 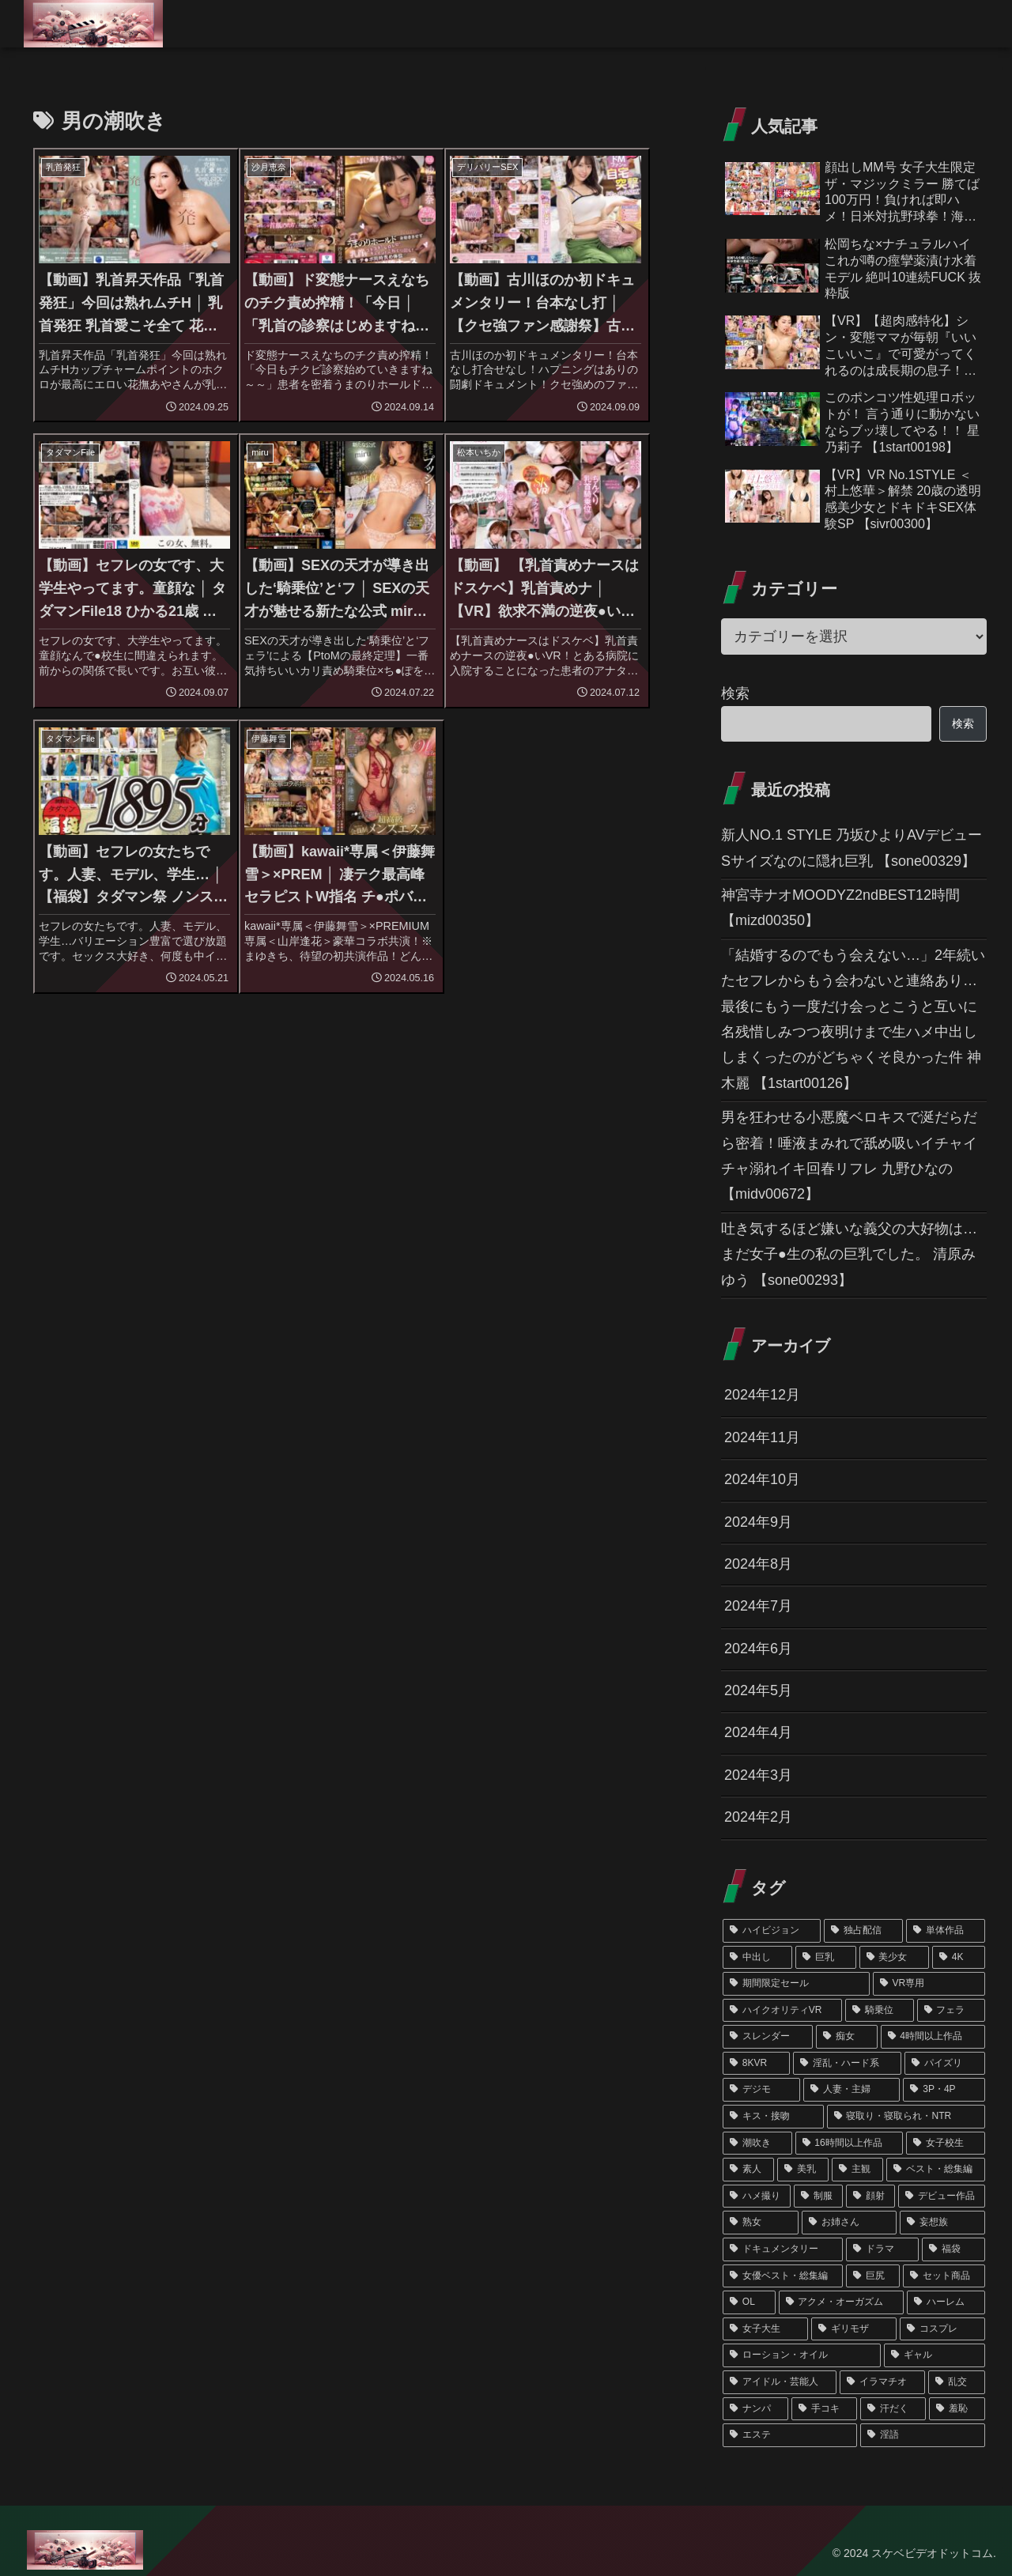 What do you see at coordinates (755, 2409) in the screenshot?
I see `[ナンパ (45個の項目)]` at bounding box center [755, 2409].